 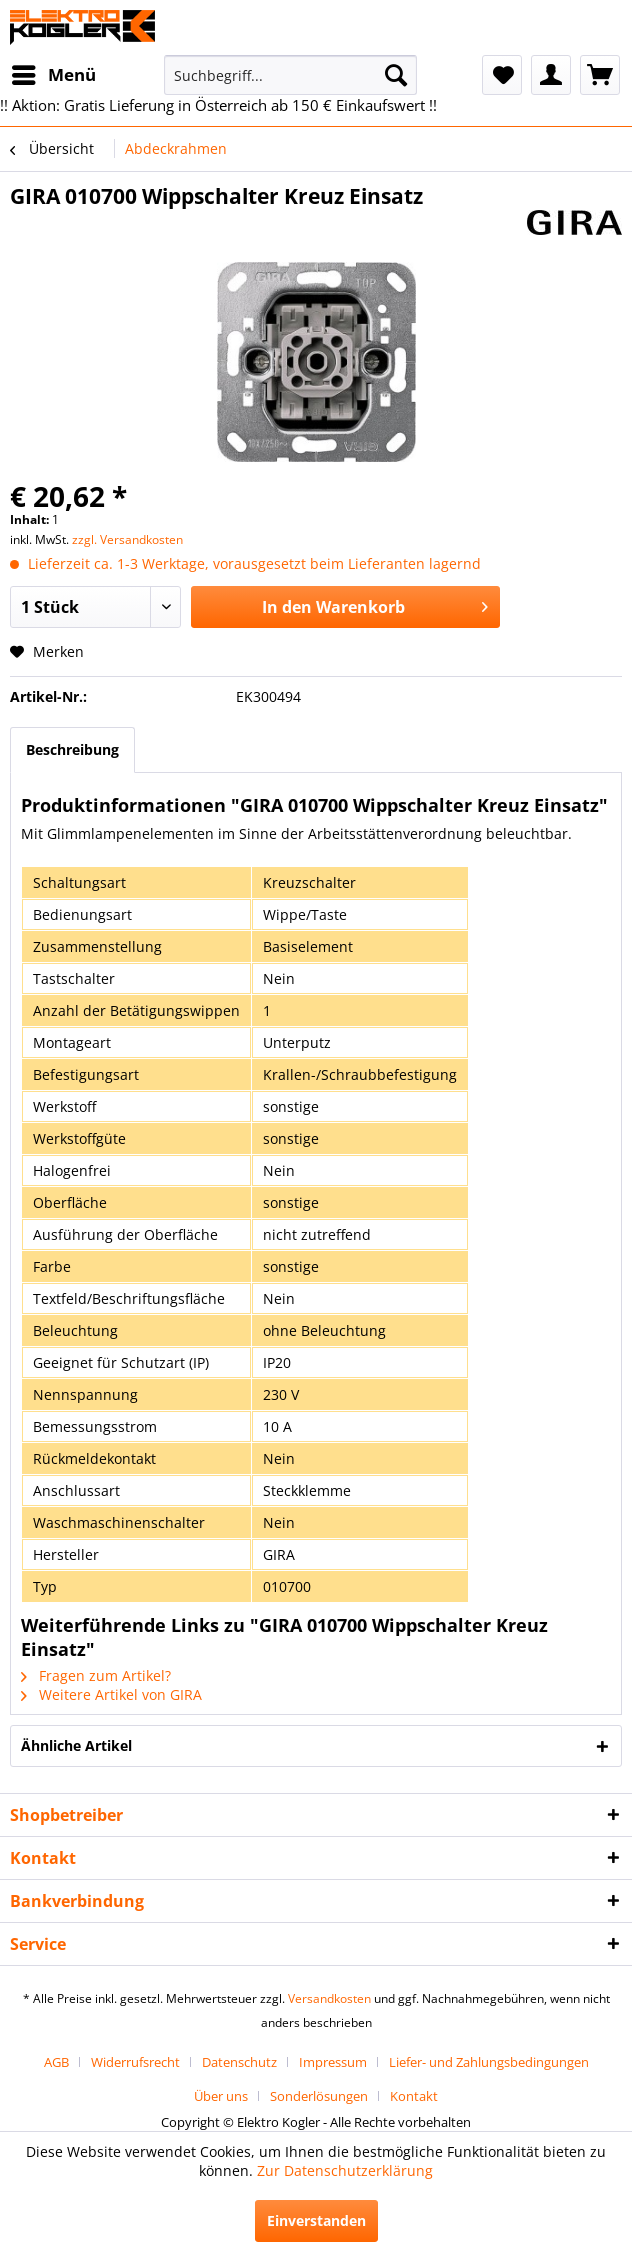 What do you see at coordinates (54, 72) in the screenshot?
I see `Menü` at bounding box center [54, 72].